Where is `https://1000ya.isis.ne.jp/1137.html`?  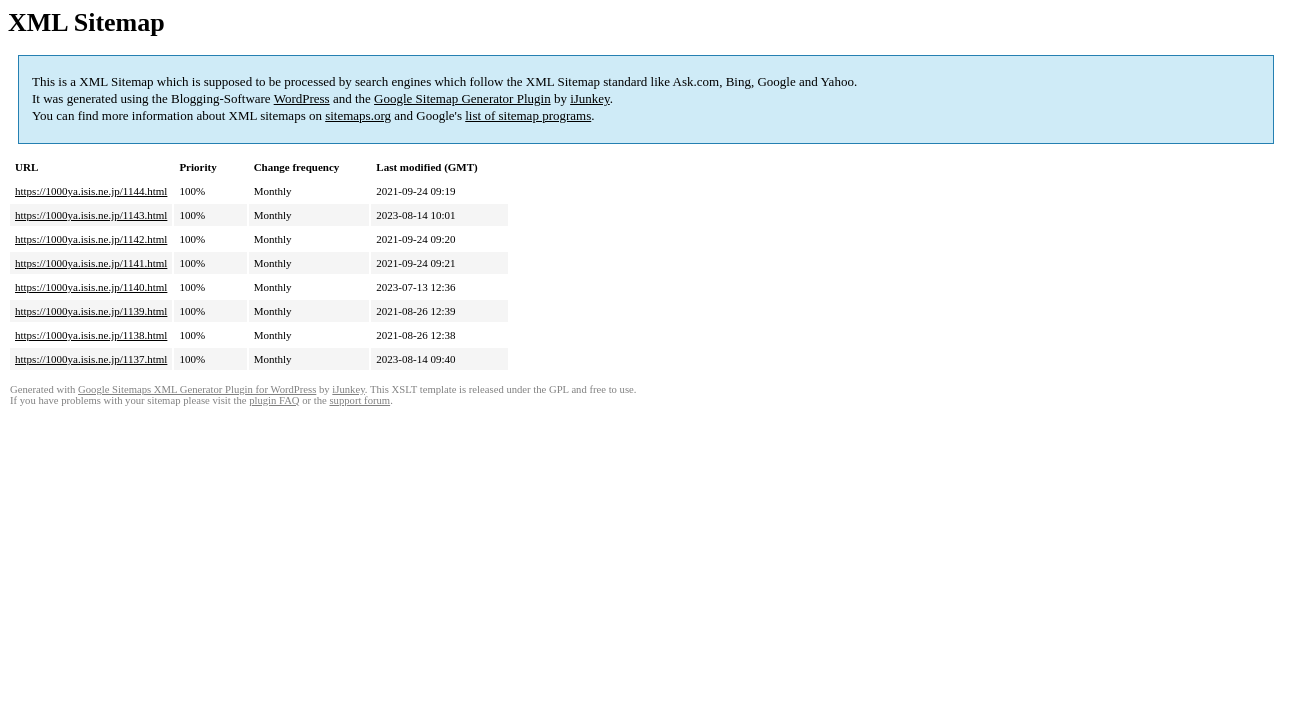 https://1000ya.isis.ne.jp/1137.html is located at coordinates (91, 359).